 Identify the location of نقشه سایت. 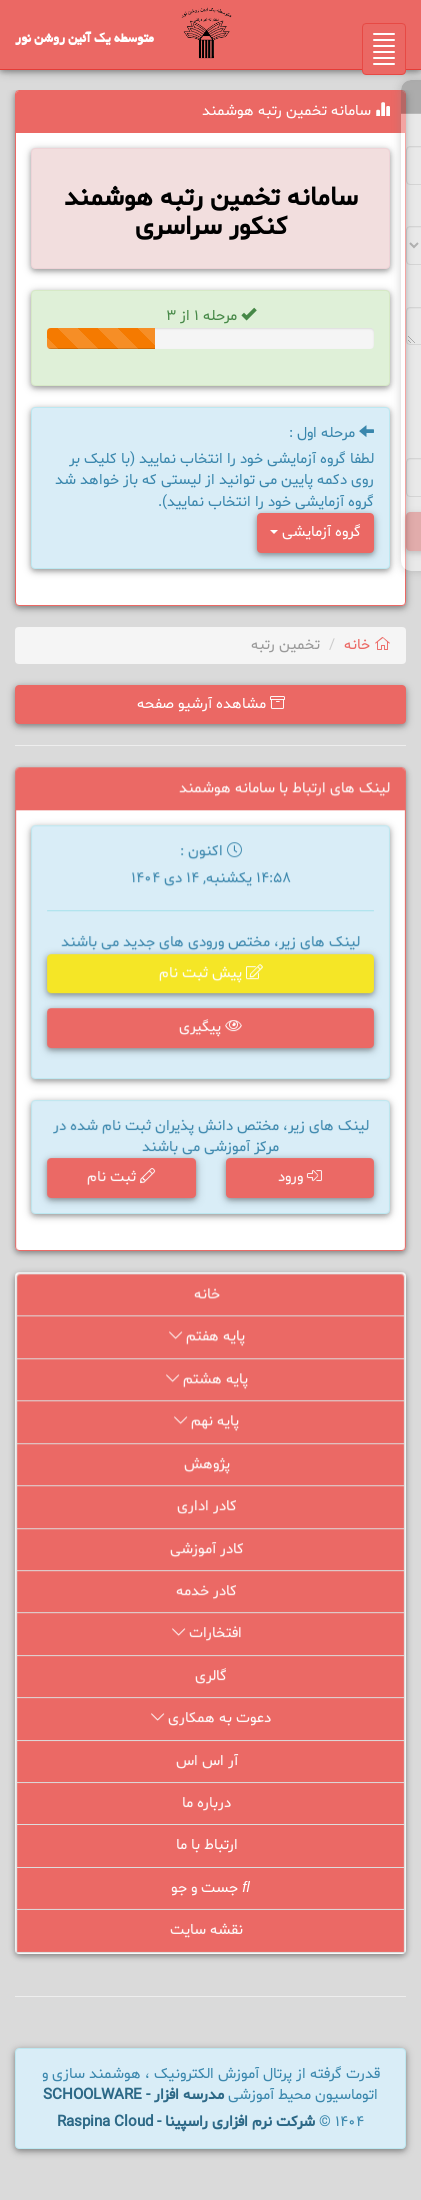
(210, 1930).